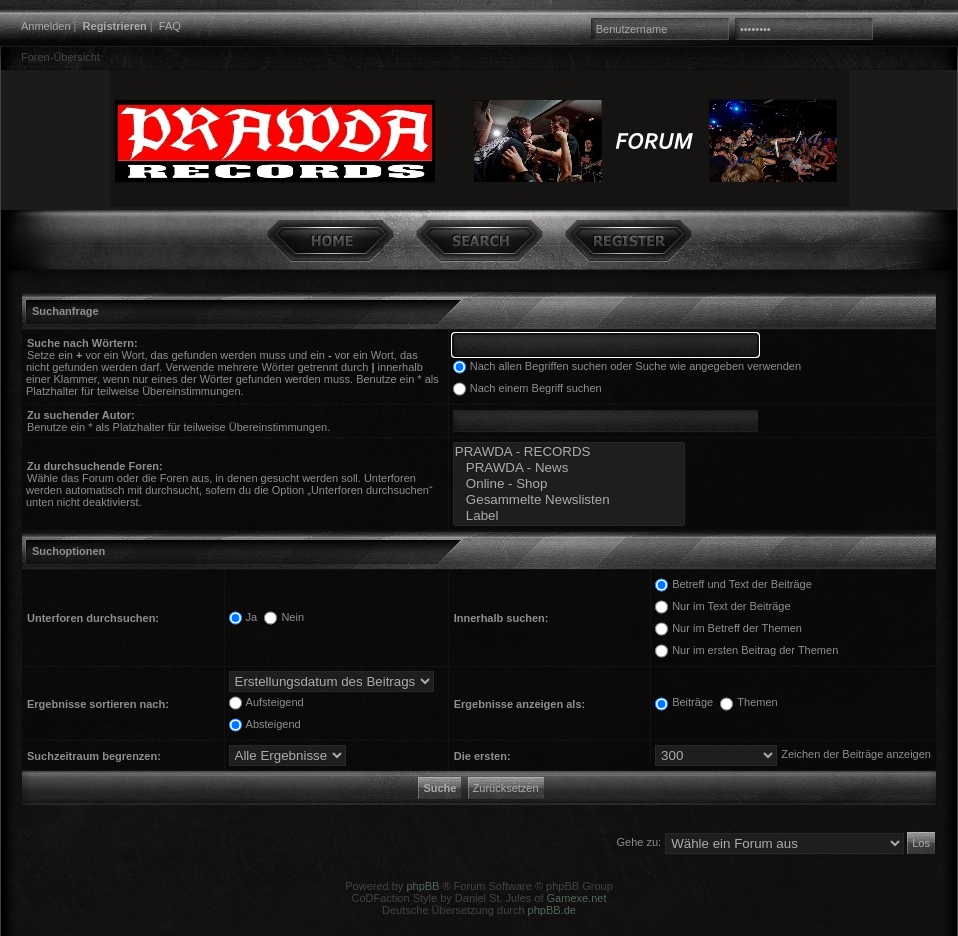  I want to click on PRAWDA - News, so click(569, 468).